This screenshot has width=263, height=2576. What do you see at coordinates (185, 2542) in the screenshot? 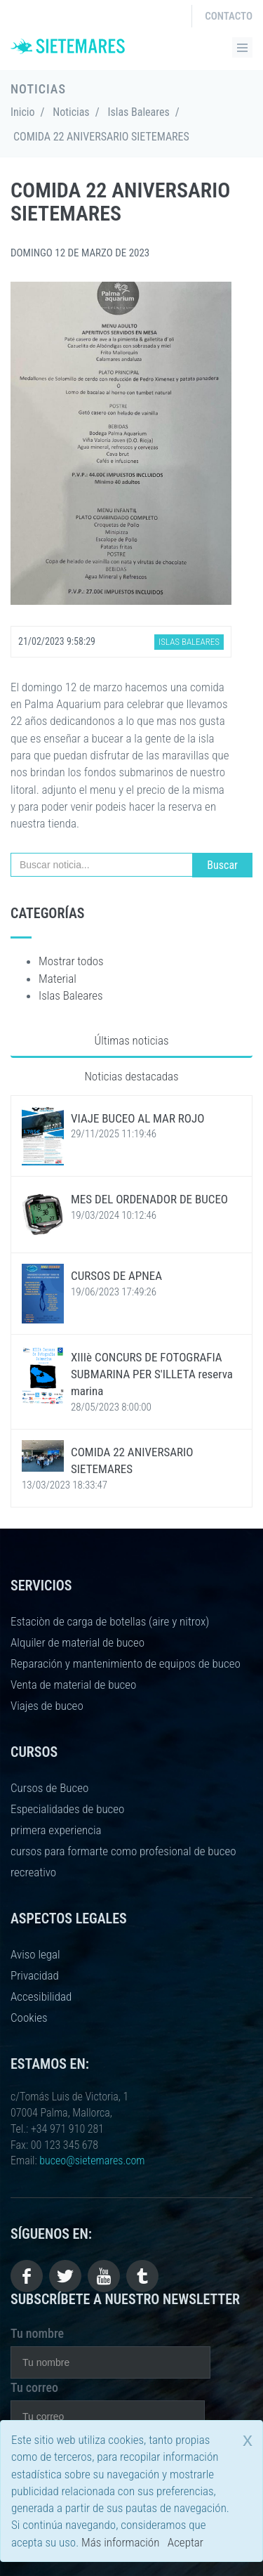
I see `Aceptar [close]` at bounding box center [185, 2542].